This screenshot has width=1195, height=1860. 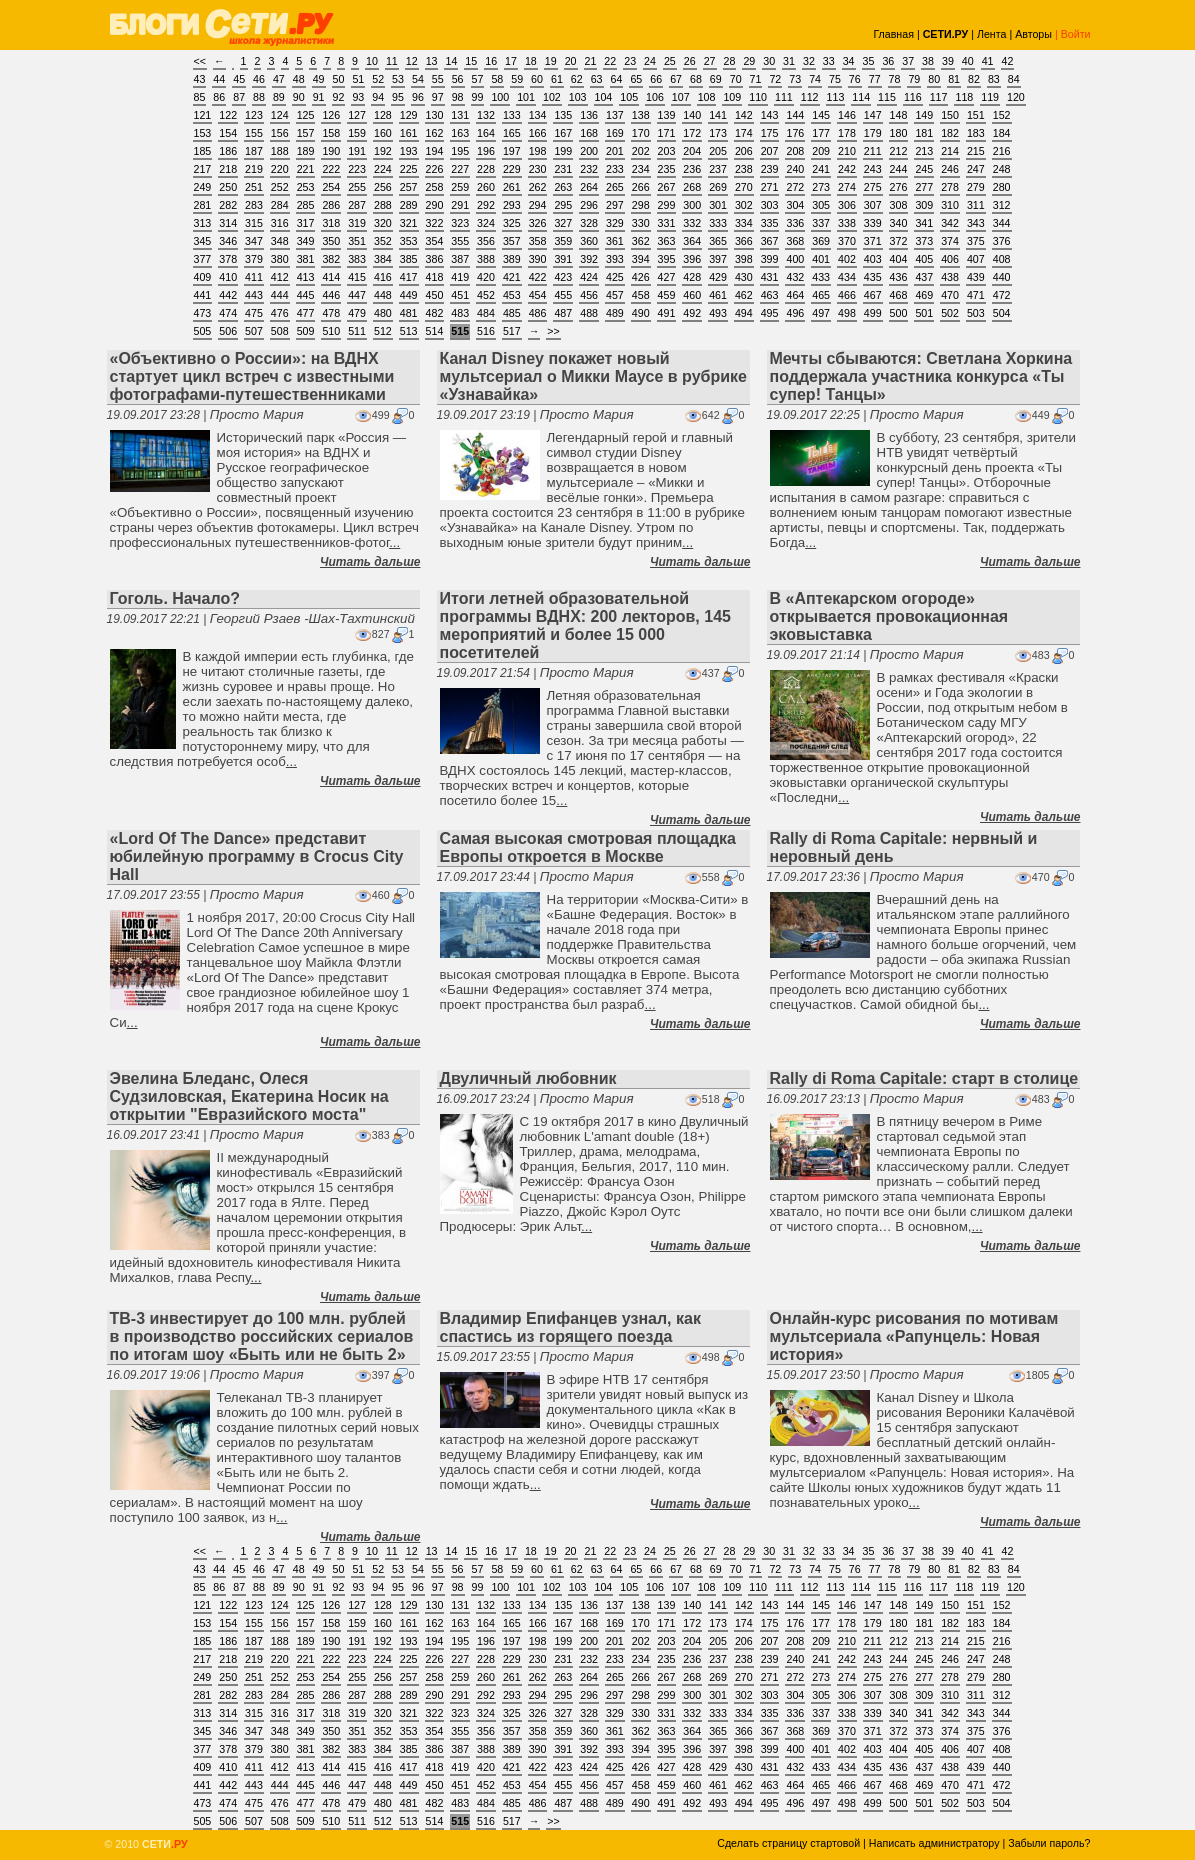 What do you see at coordinates (200, 97) in the screenshot?
I see `85` at bounding box center [200, 97].